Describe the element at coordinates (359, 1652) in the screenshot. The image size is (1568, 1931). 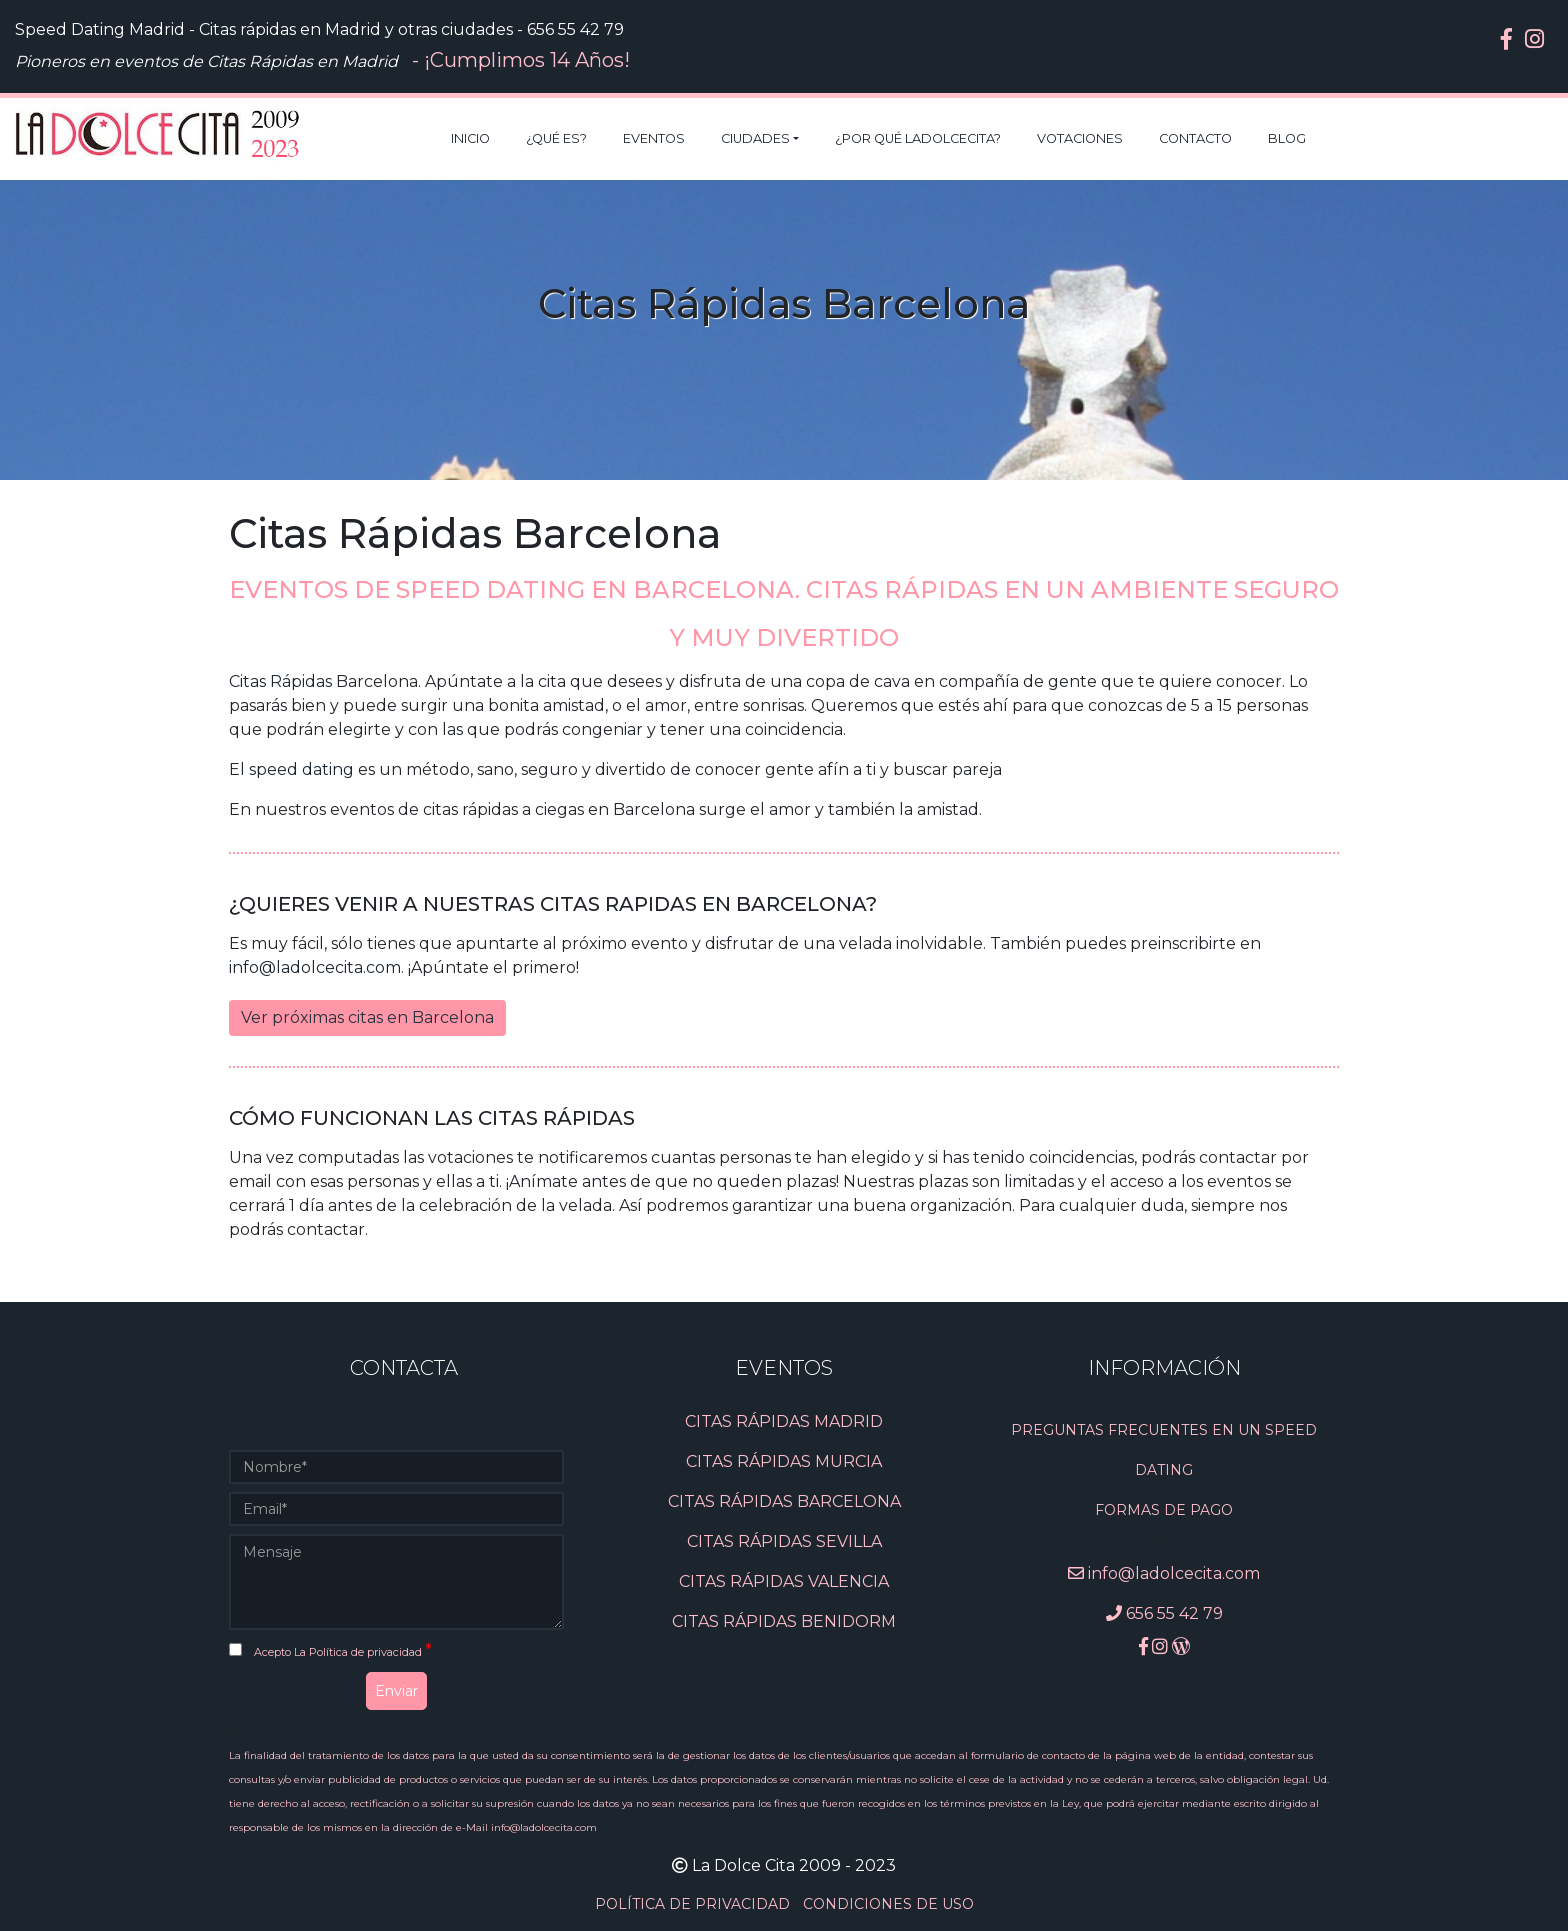
I see `La Política de privacidad` at that location.